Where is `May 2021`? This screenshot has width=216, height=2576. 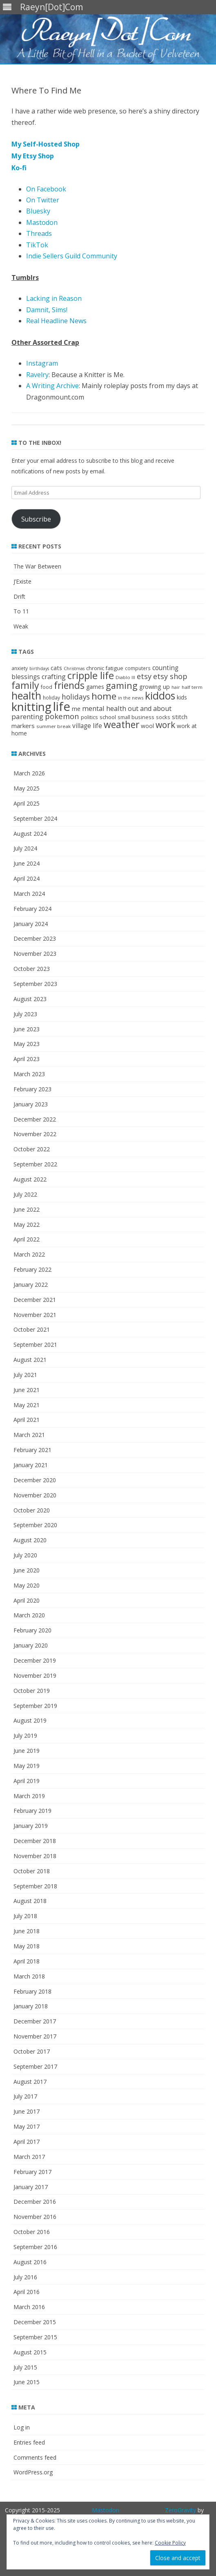
May 2021 is located at coordinates (26, 1405).